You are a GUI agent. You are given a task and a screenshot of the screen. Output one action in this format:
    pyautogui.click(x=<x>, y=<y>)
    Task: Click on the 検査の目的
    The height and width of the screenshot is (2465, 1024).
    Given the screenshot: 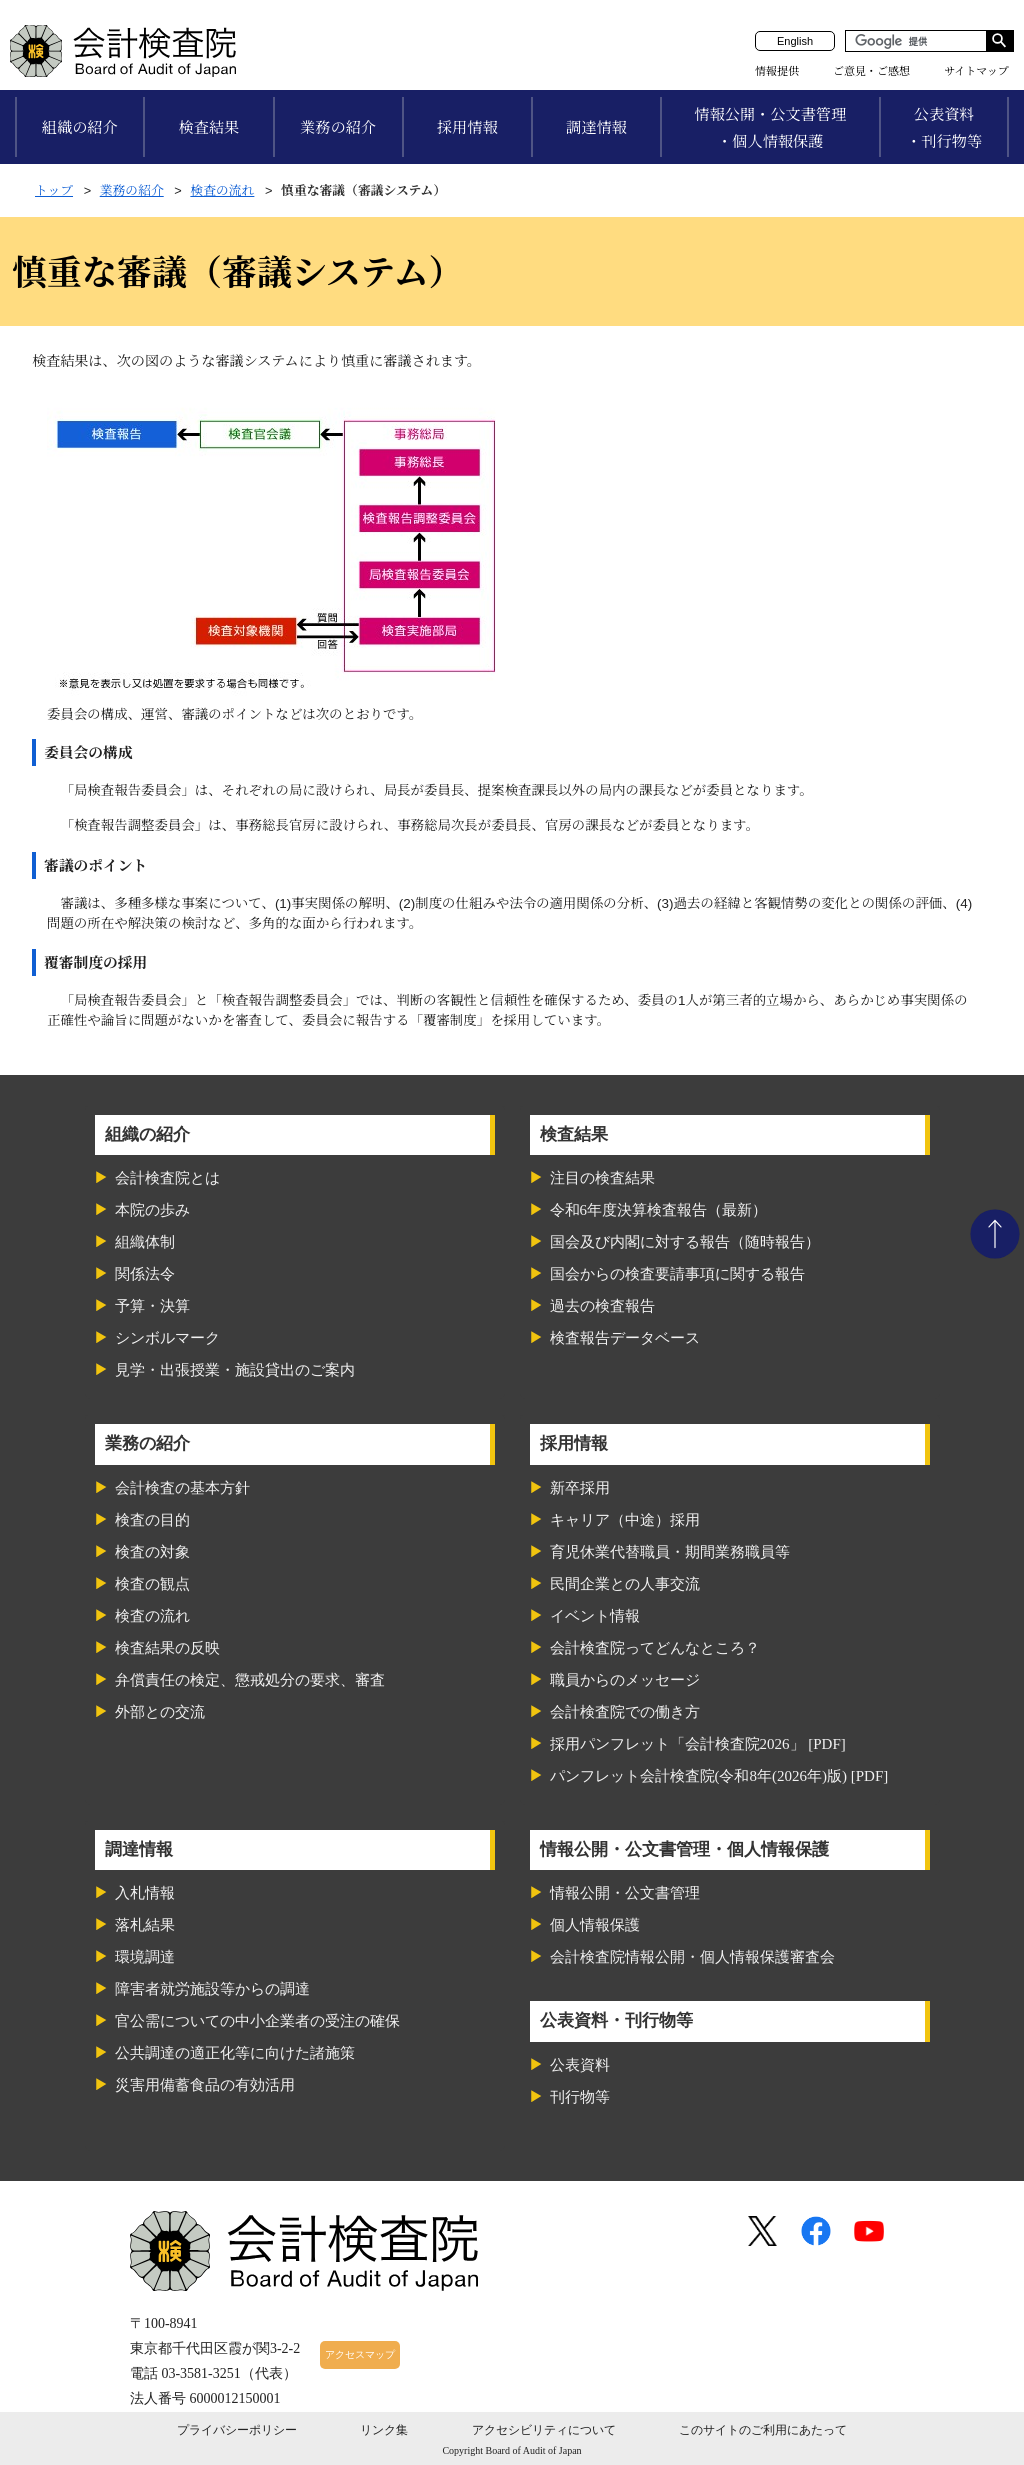 What is the action you would take?
    pyautogui.click(x=152, y=1520)
    